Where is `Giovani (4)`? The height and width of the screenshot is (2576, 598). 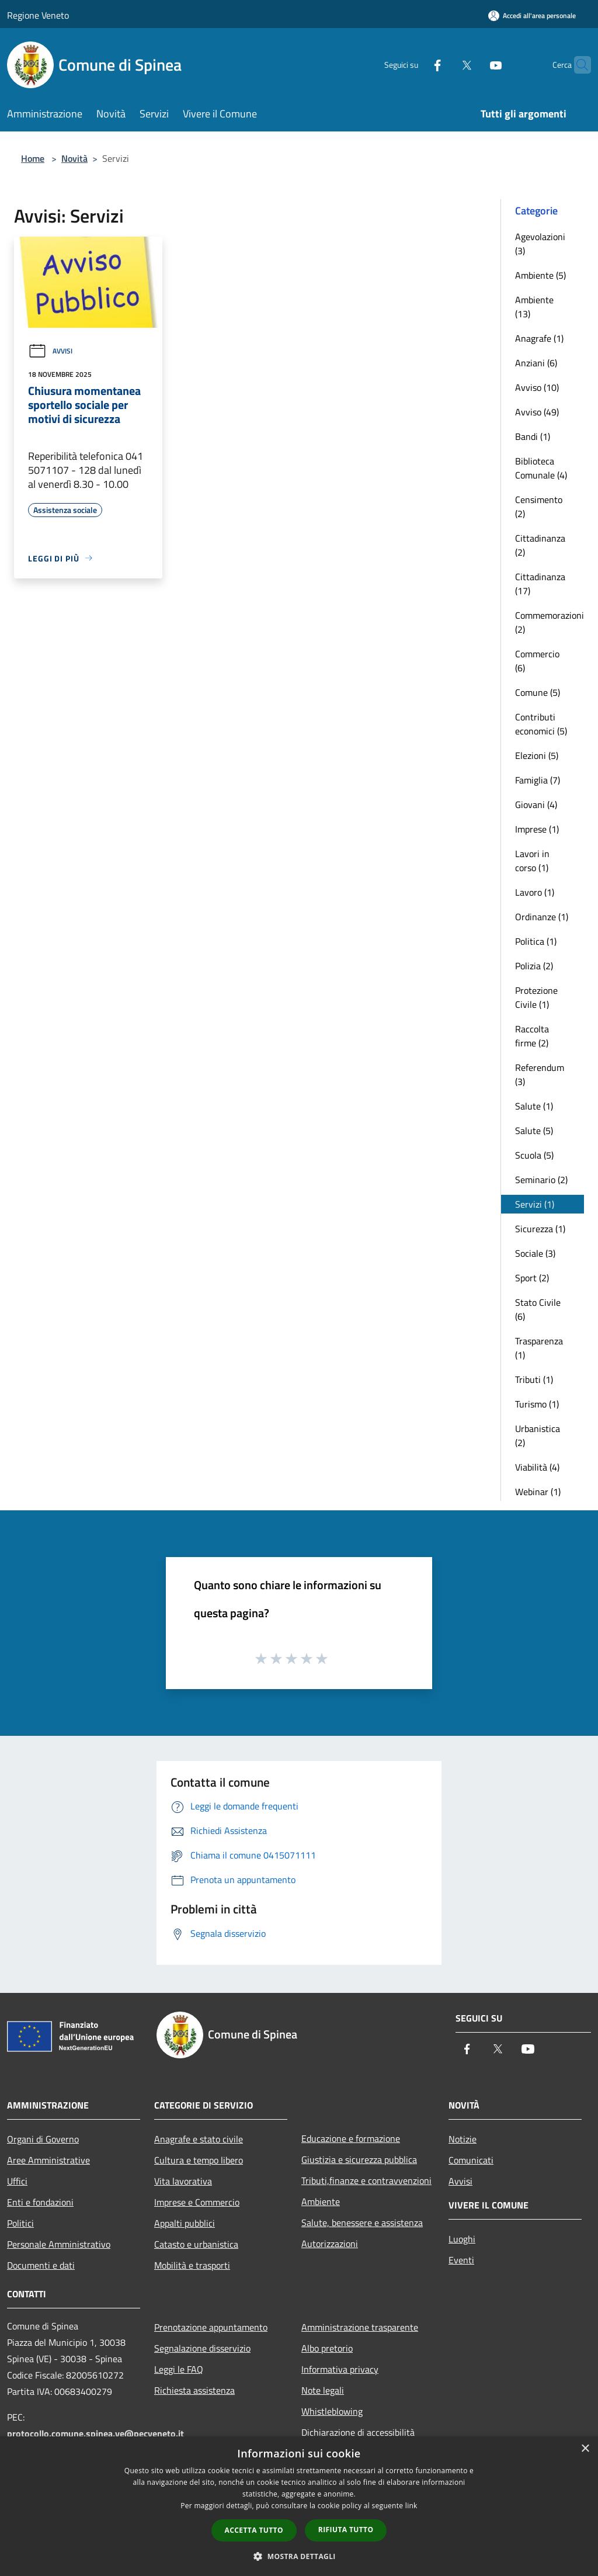 Giovani (4) is located at coordinates (536, 805).